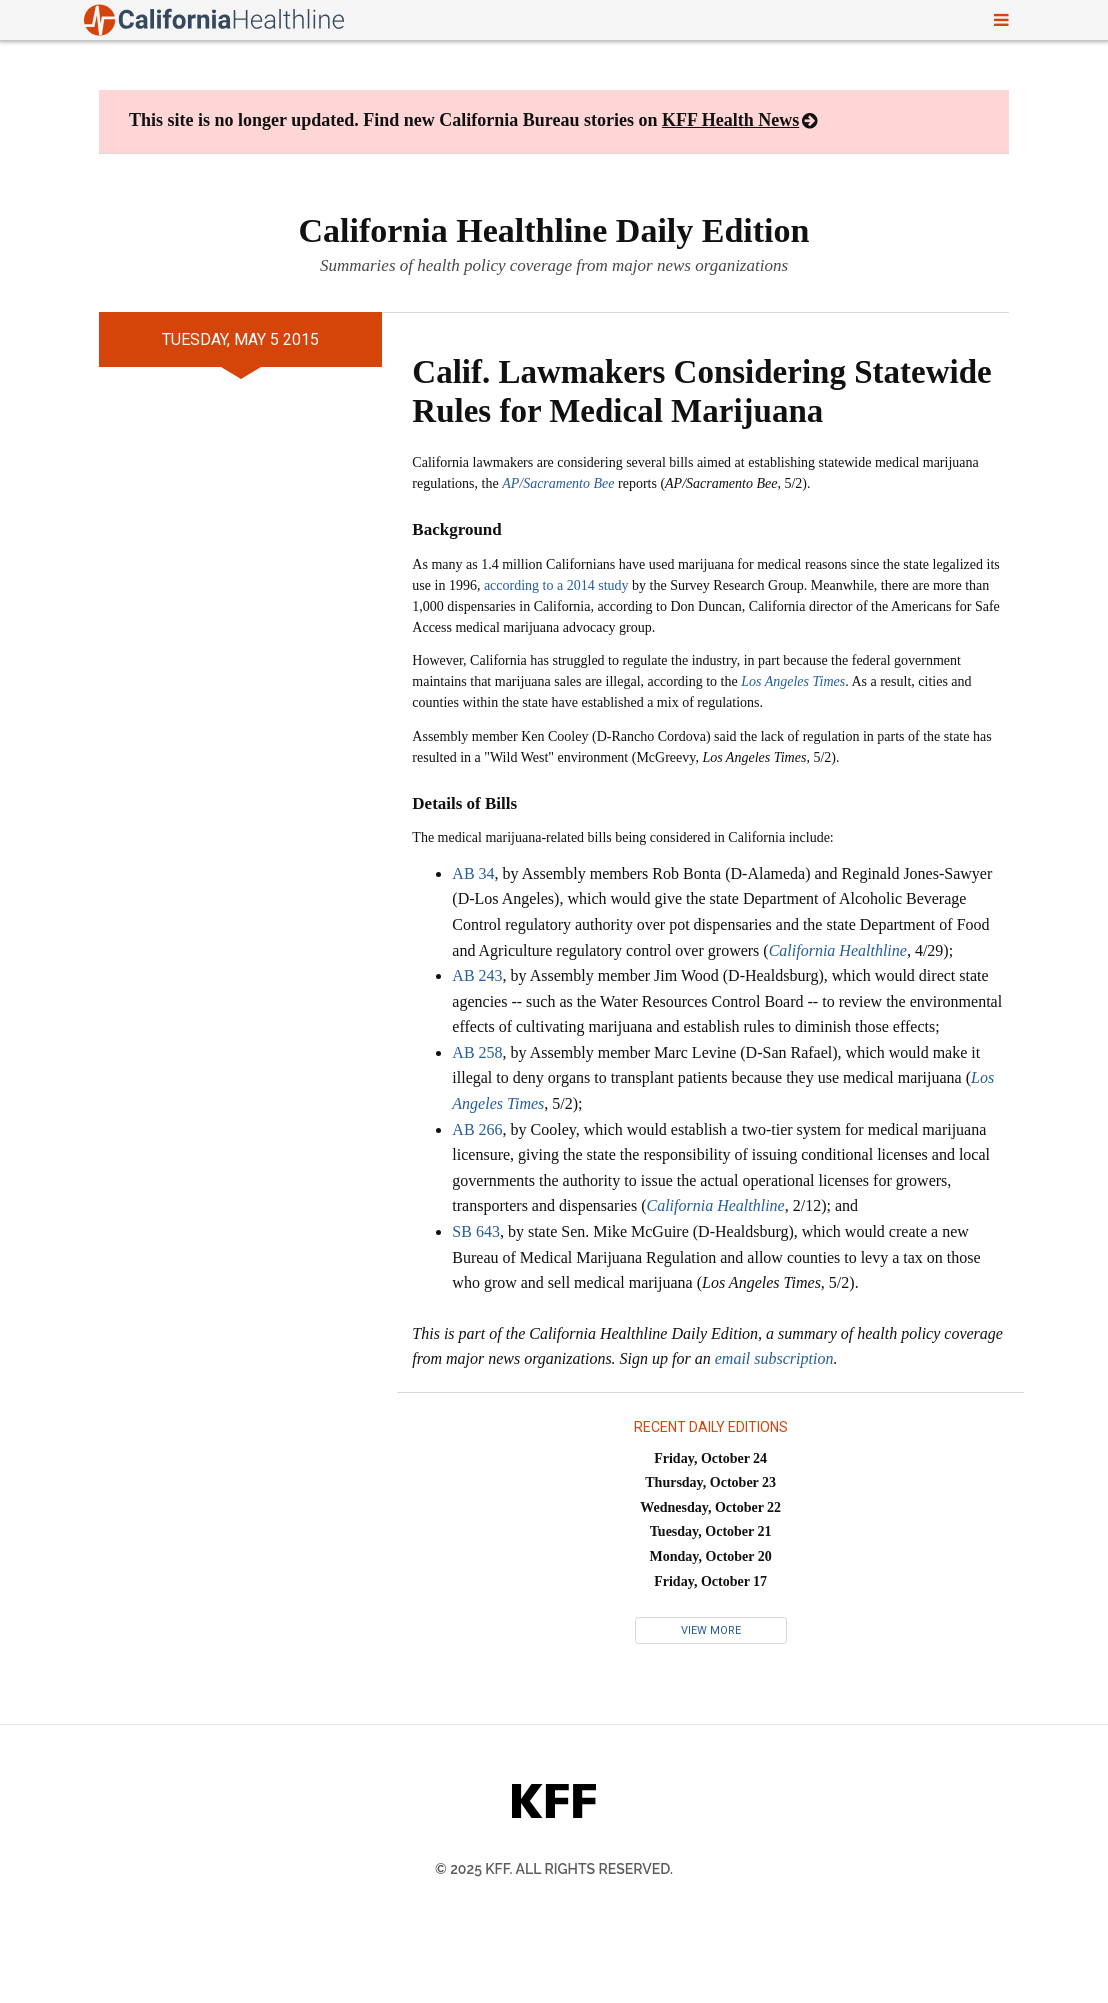 The width and height of the screenshot is (1108, 2003). Describe the element at coordinates (774, 1358) in the screenshot. I see `email subscription` at that location.